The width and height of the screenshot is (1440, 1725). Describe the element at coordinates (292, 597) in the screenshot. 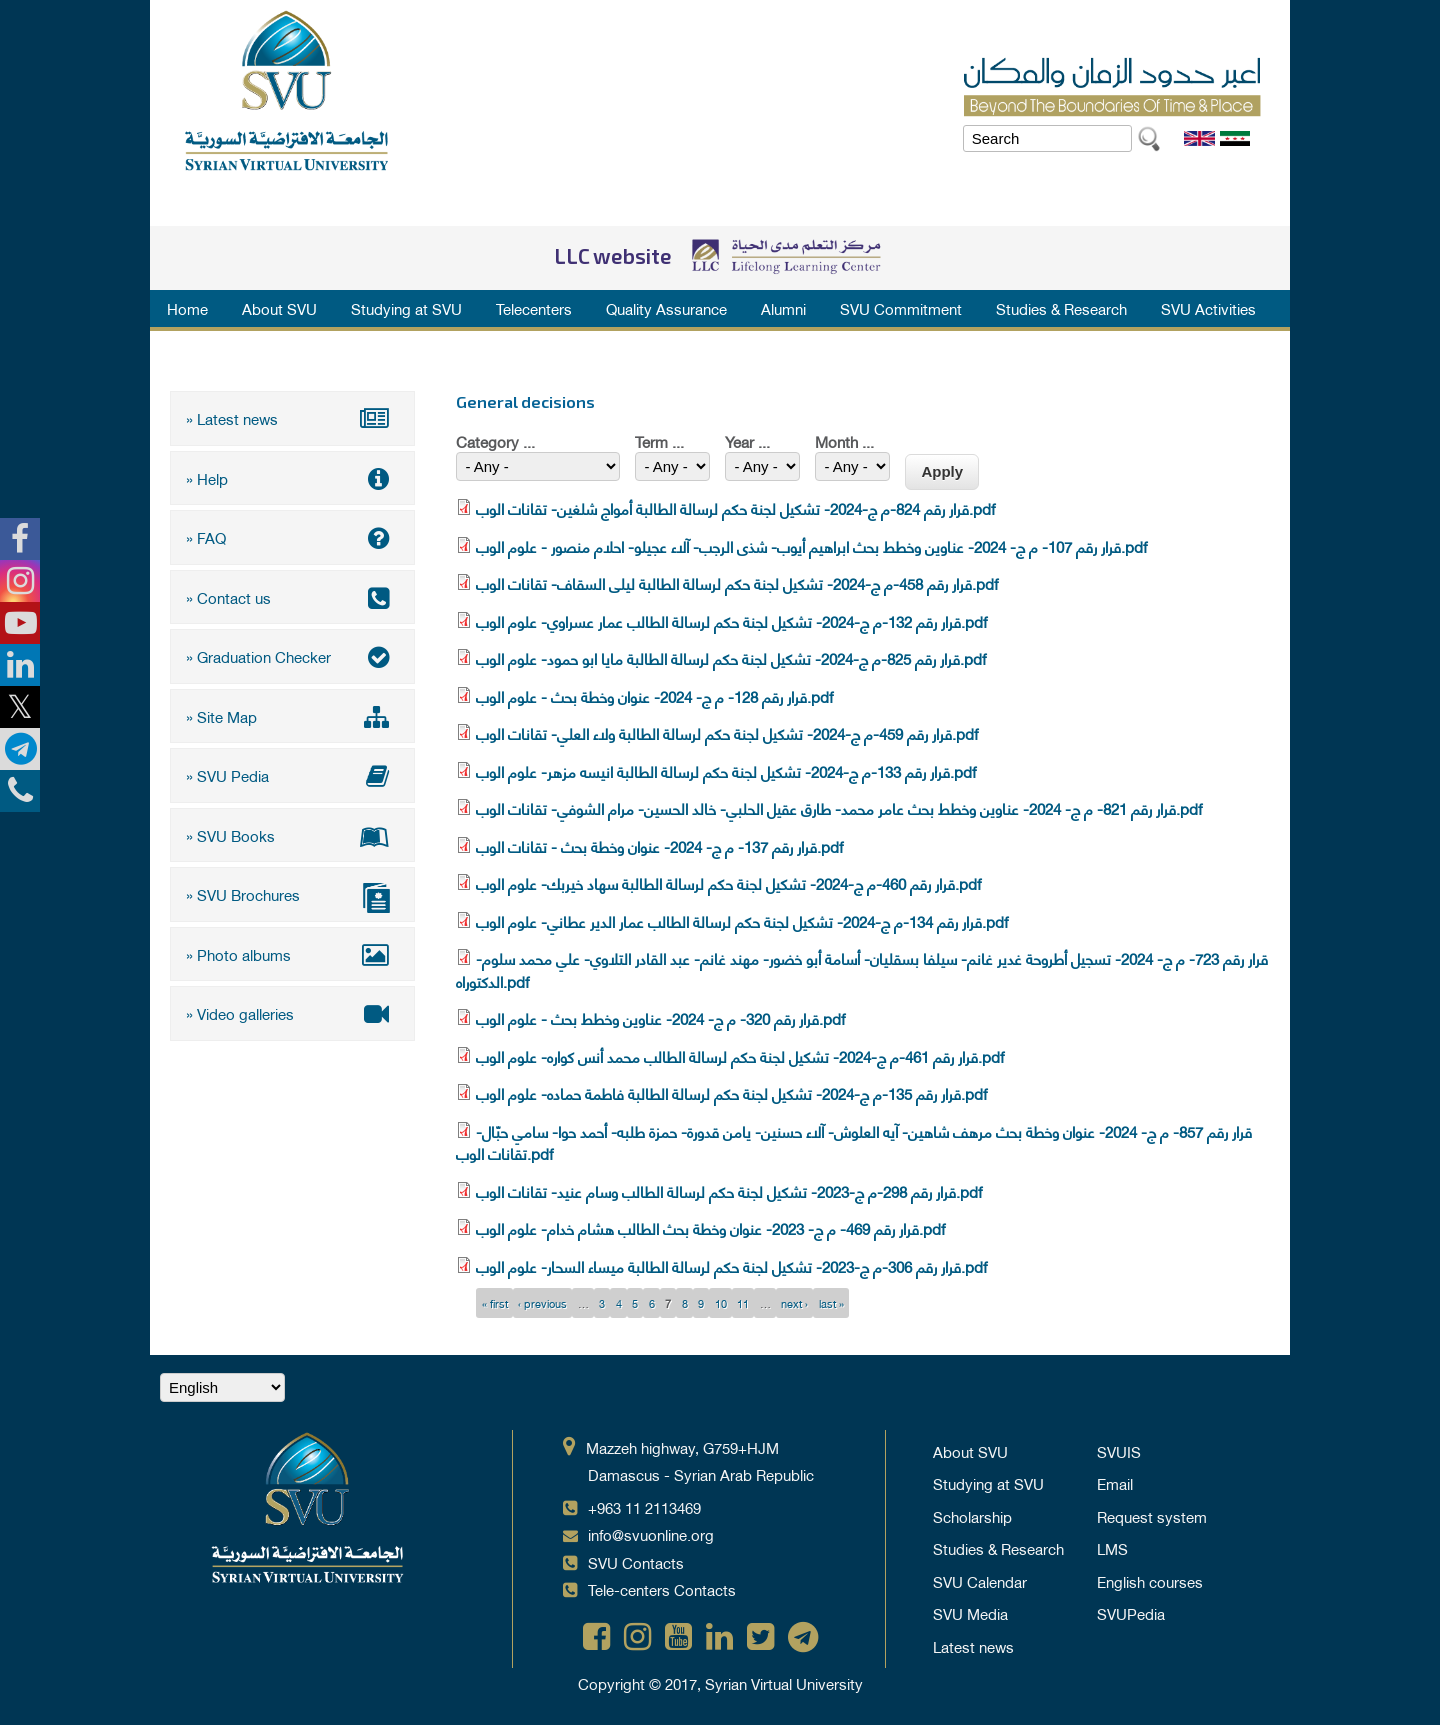

I see `» Contact us` at that location.